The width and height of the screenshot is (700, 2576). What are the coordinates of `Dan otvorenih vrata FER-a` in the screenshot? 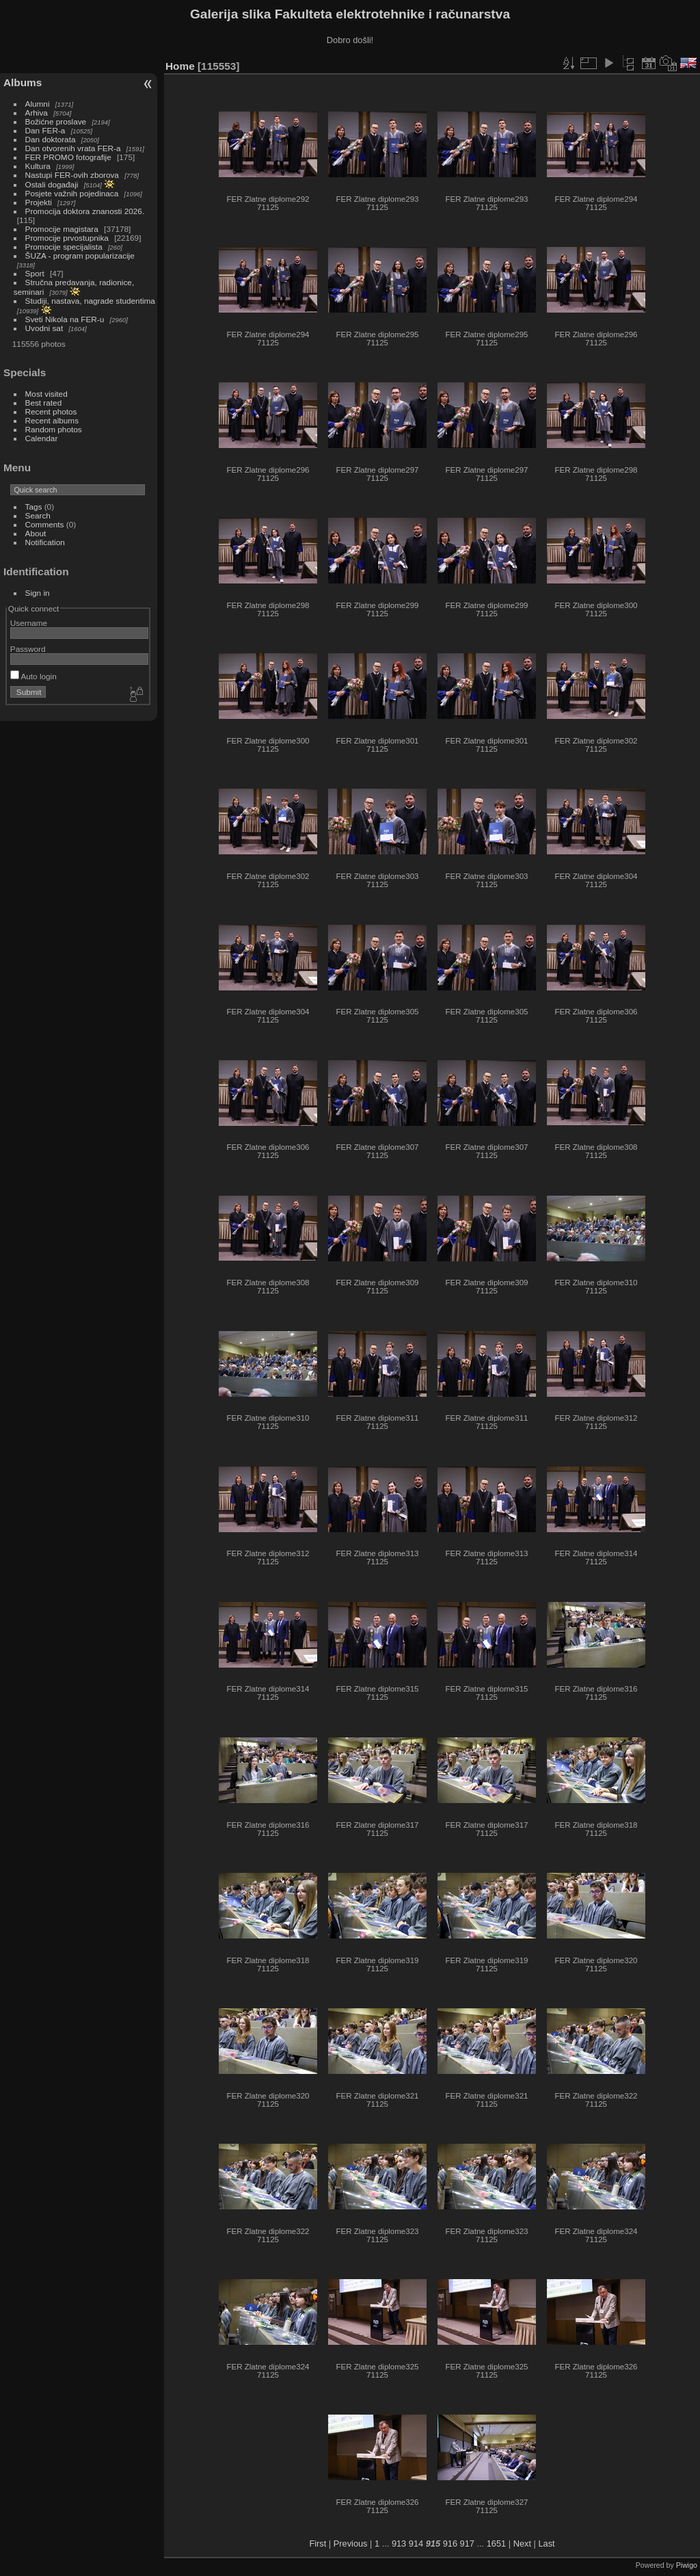 It's located at (73, 148).